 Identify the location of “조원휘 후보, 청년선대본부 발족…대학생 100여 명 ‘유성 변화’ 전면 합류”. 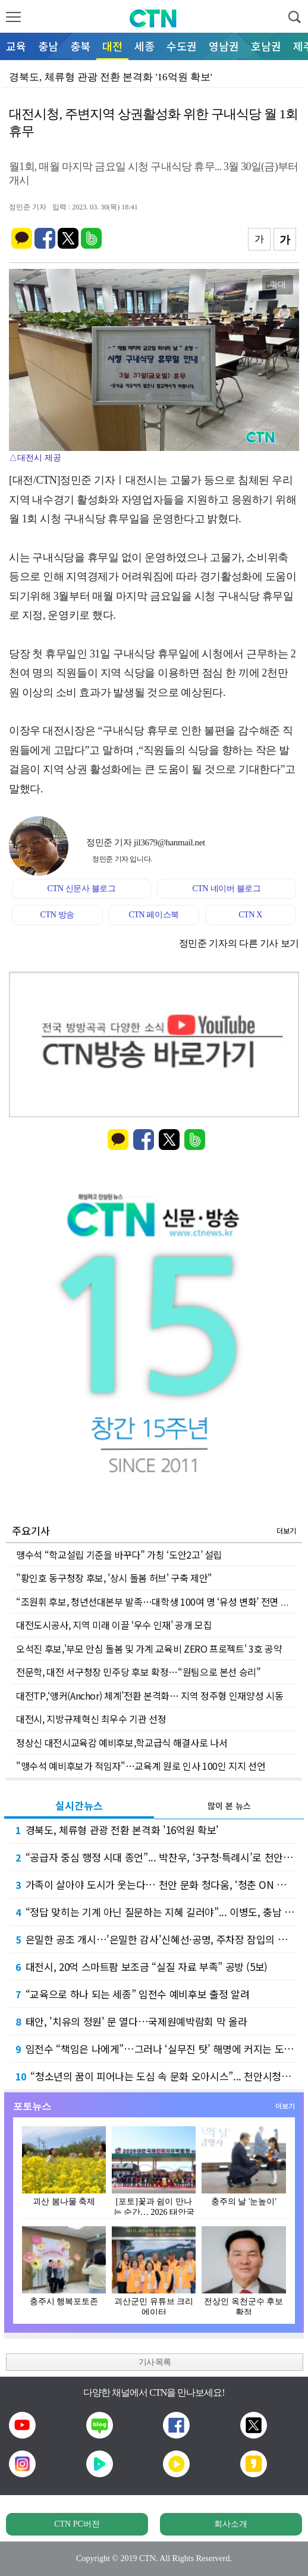
(159, 1601).